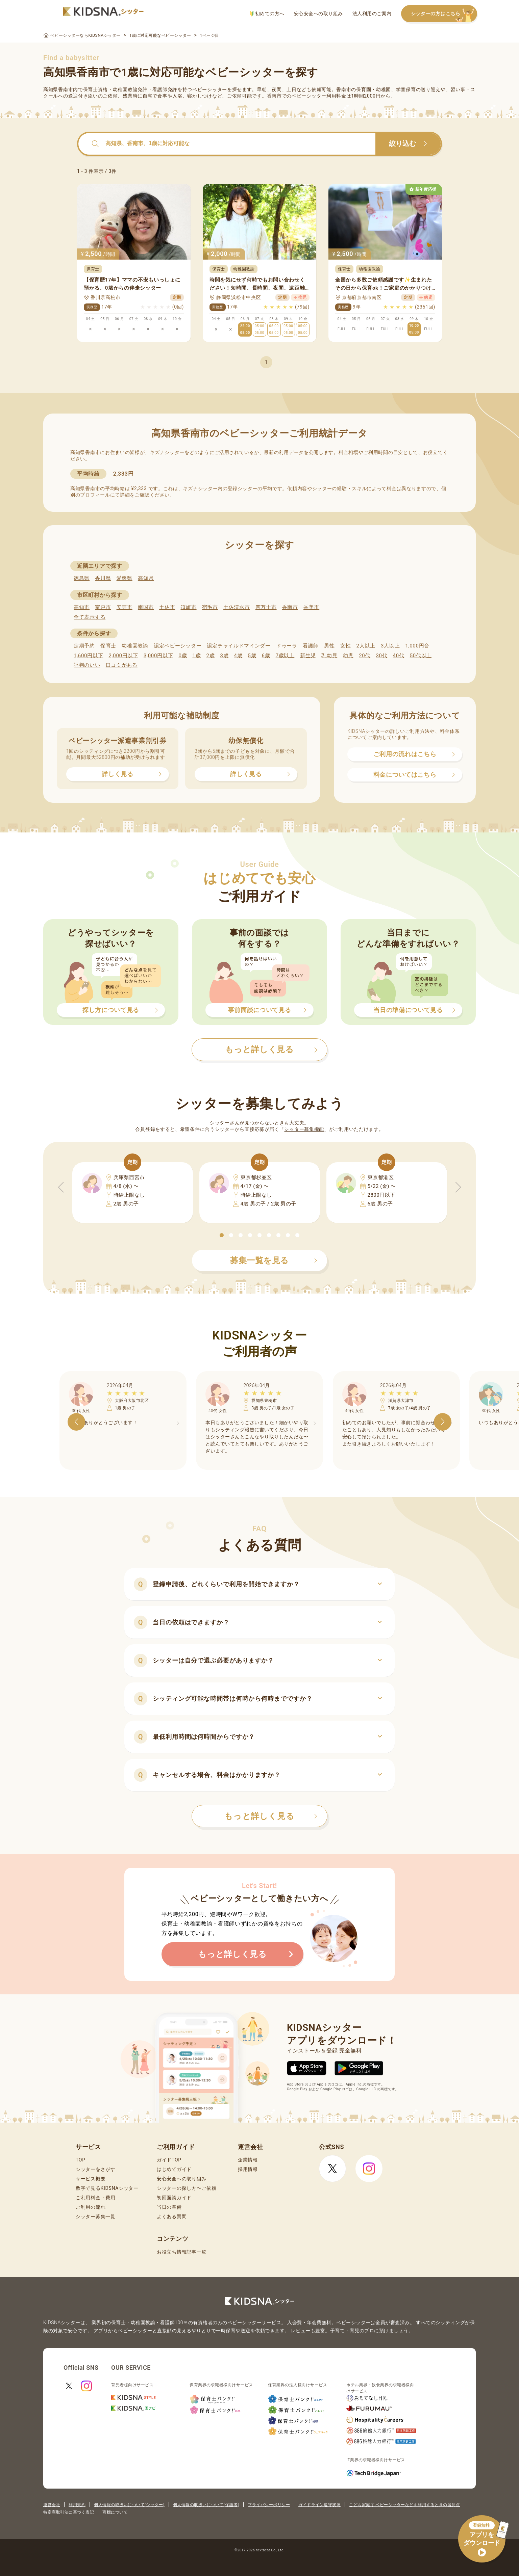 This screenshot has height=2576, width=519. What do you see at coordinates (311, 607) in the screenshot?
I see `香美市` at bounding box center [311, 607].